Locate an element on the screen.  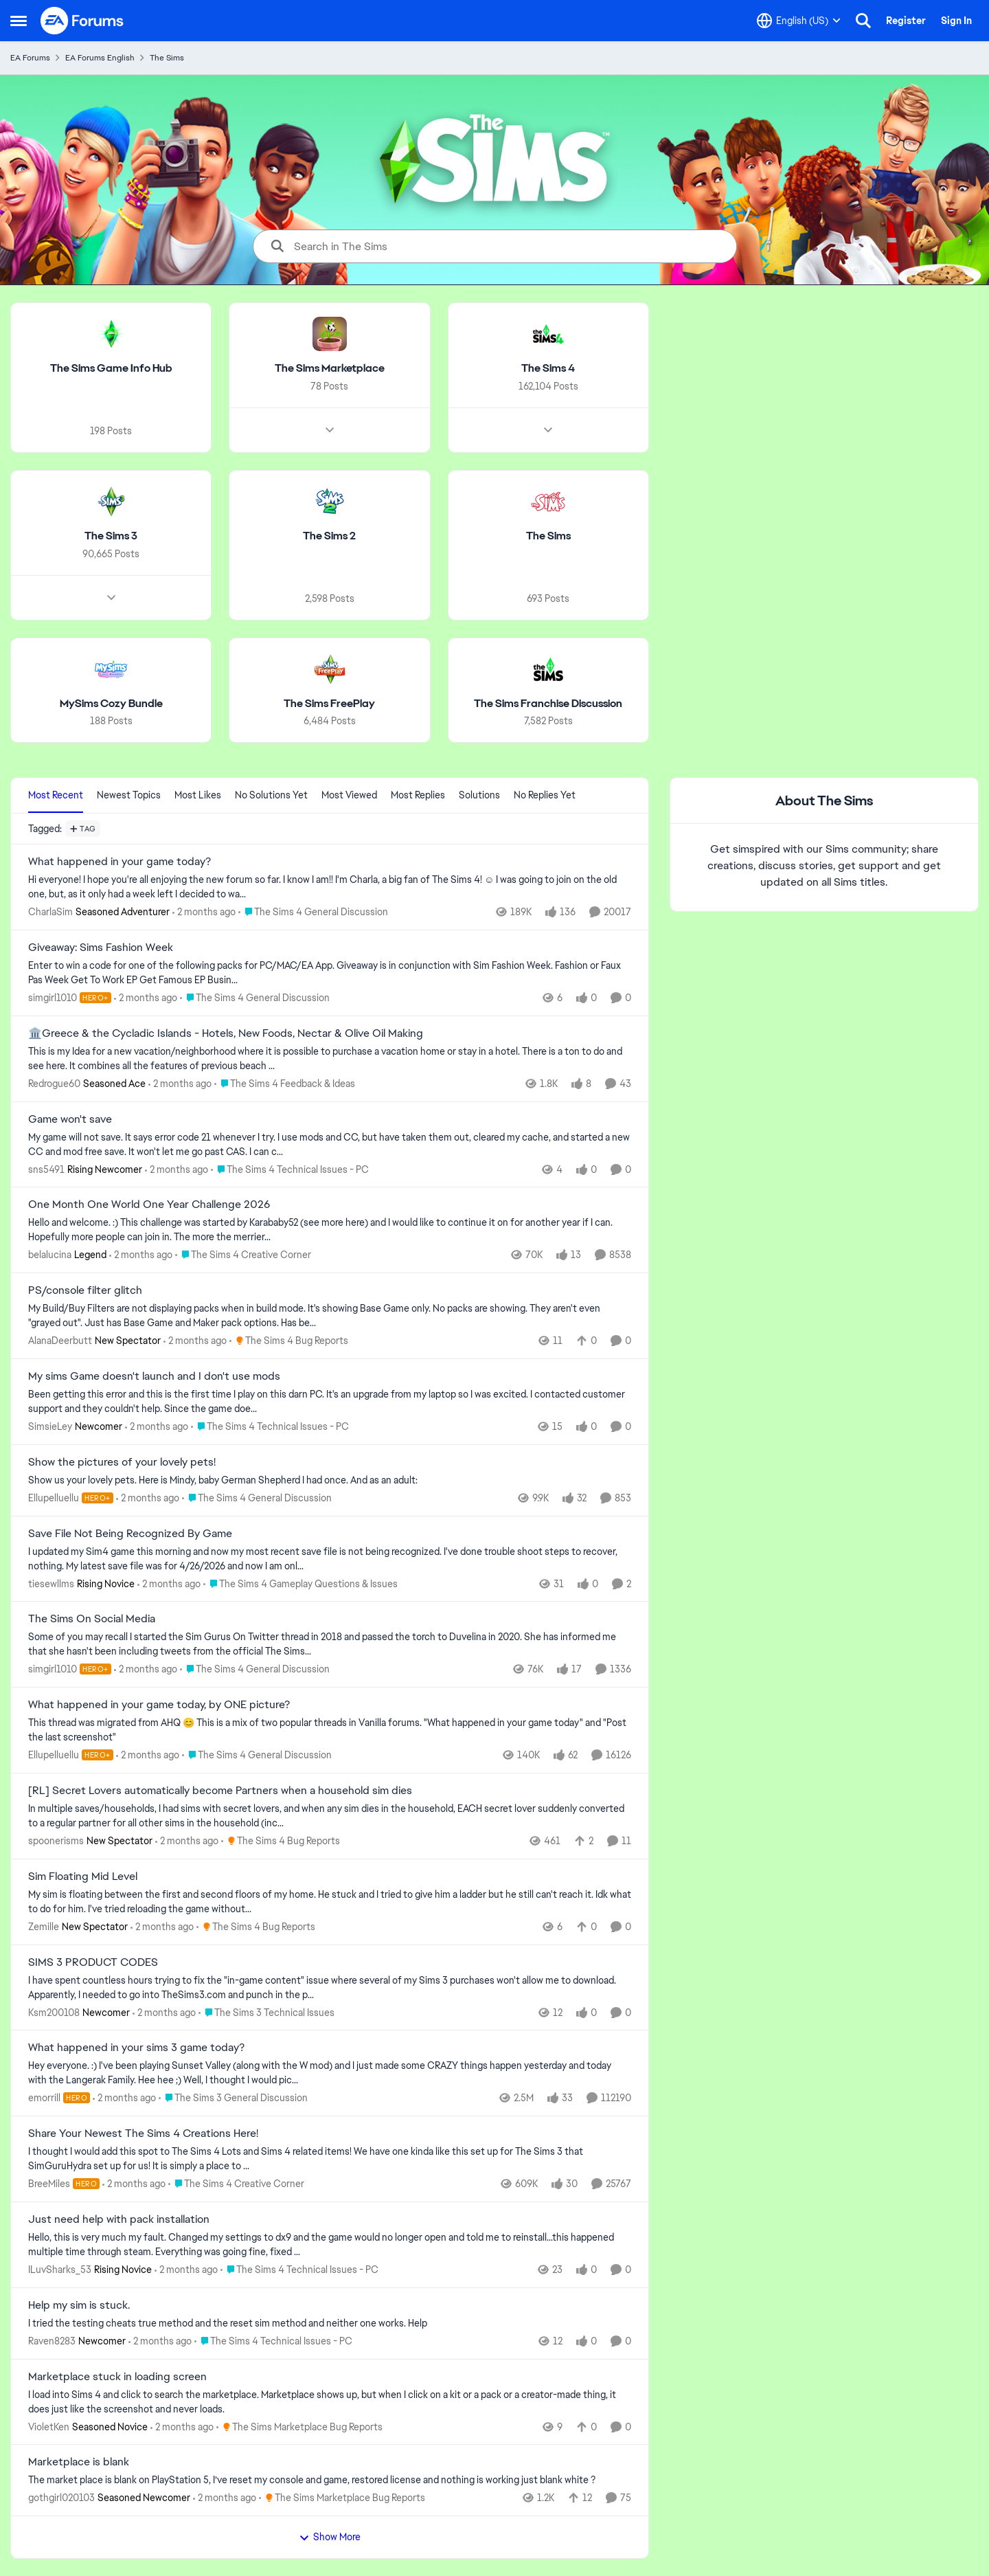
[Go back to The Sims Franchise Discussion] is located at coordinates (548, 703).